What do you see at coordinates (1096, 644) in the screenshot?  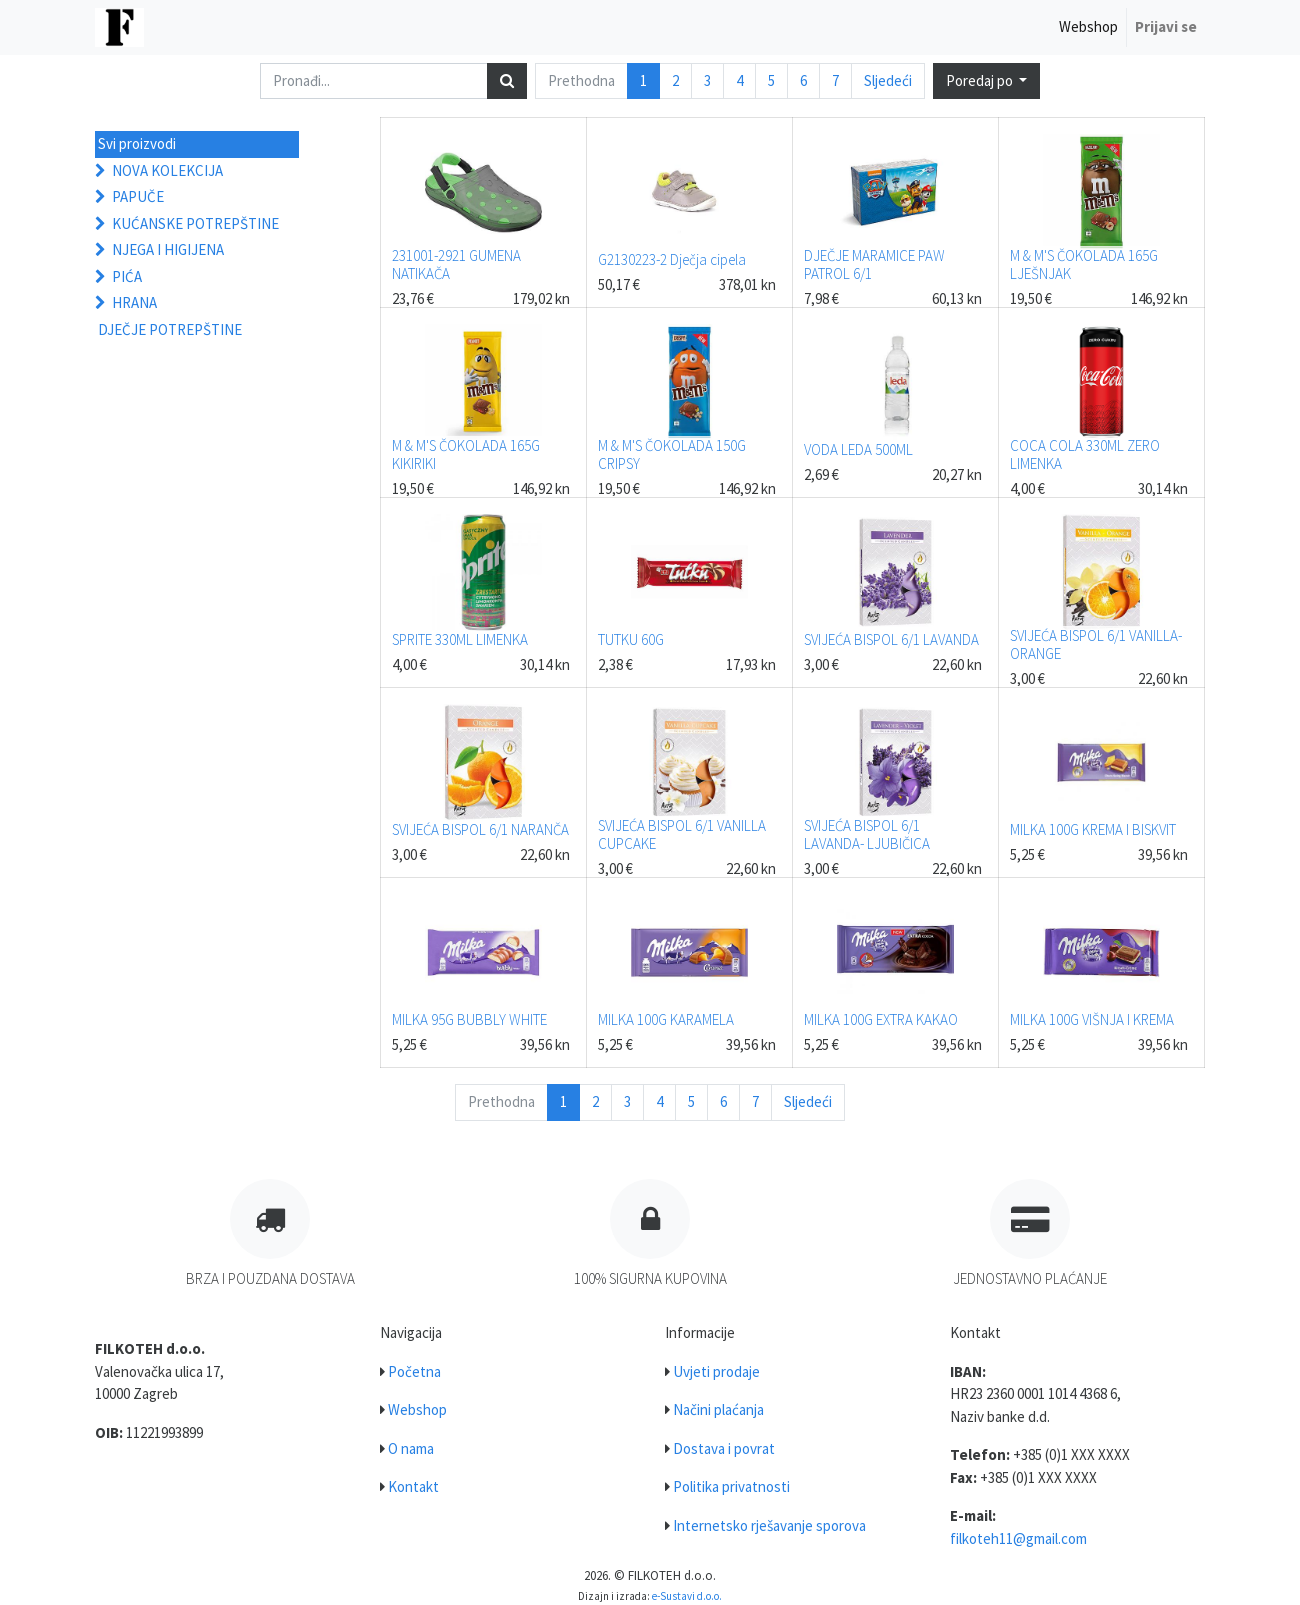 I see `SVIJEĆA BISPOL 6/1 VANILLA- ORANGE` at bounding box center [1096, 644].